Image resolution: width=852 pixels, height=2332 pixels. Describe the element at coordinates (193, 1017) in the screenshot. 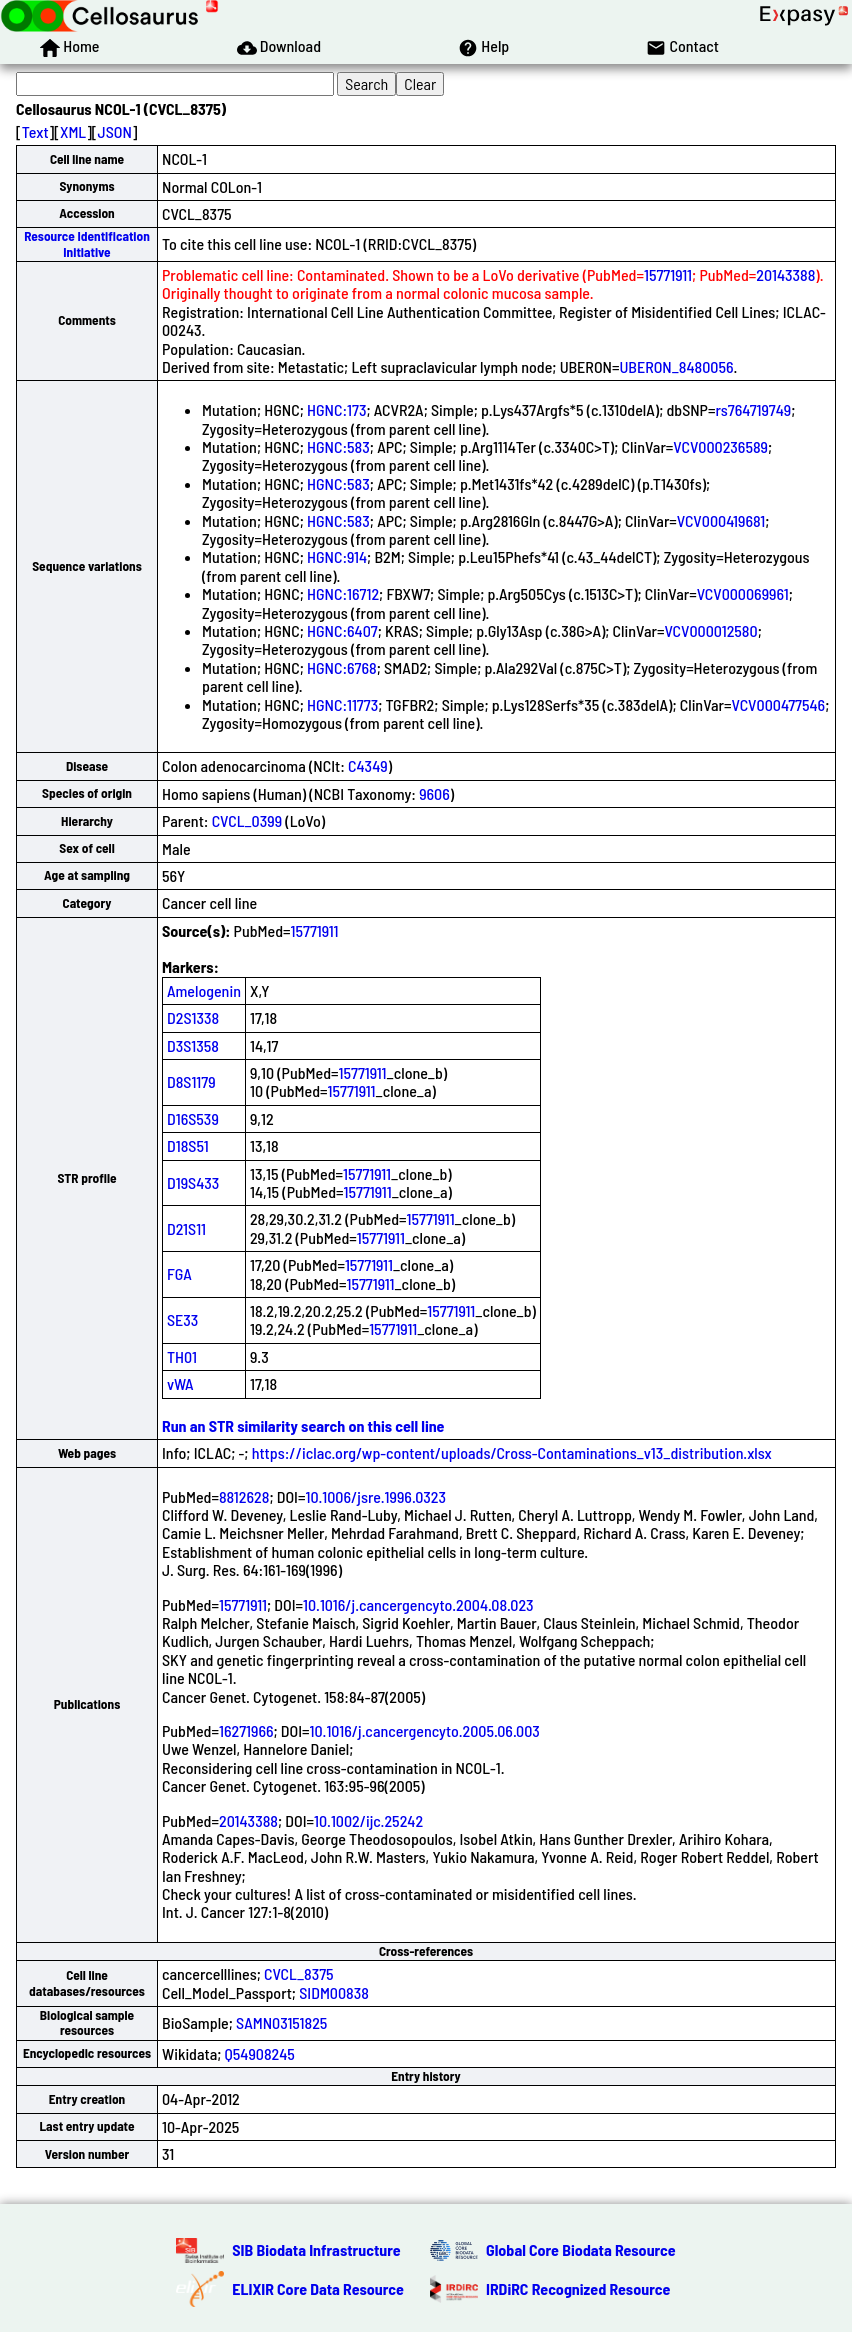

I see `D2S1338` at that location.